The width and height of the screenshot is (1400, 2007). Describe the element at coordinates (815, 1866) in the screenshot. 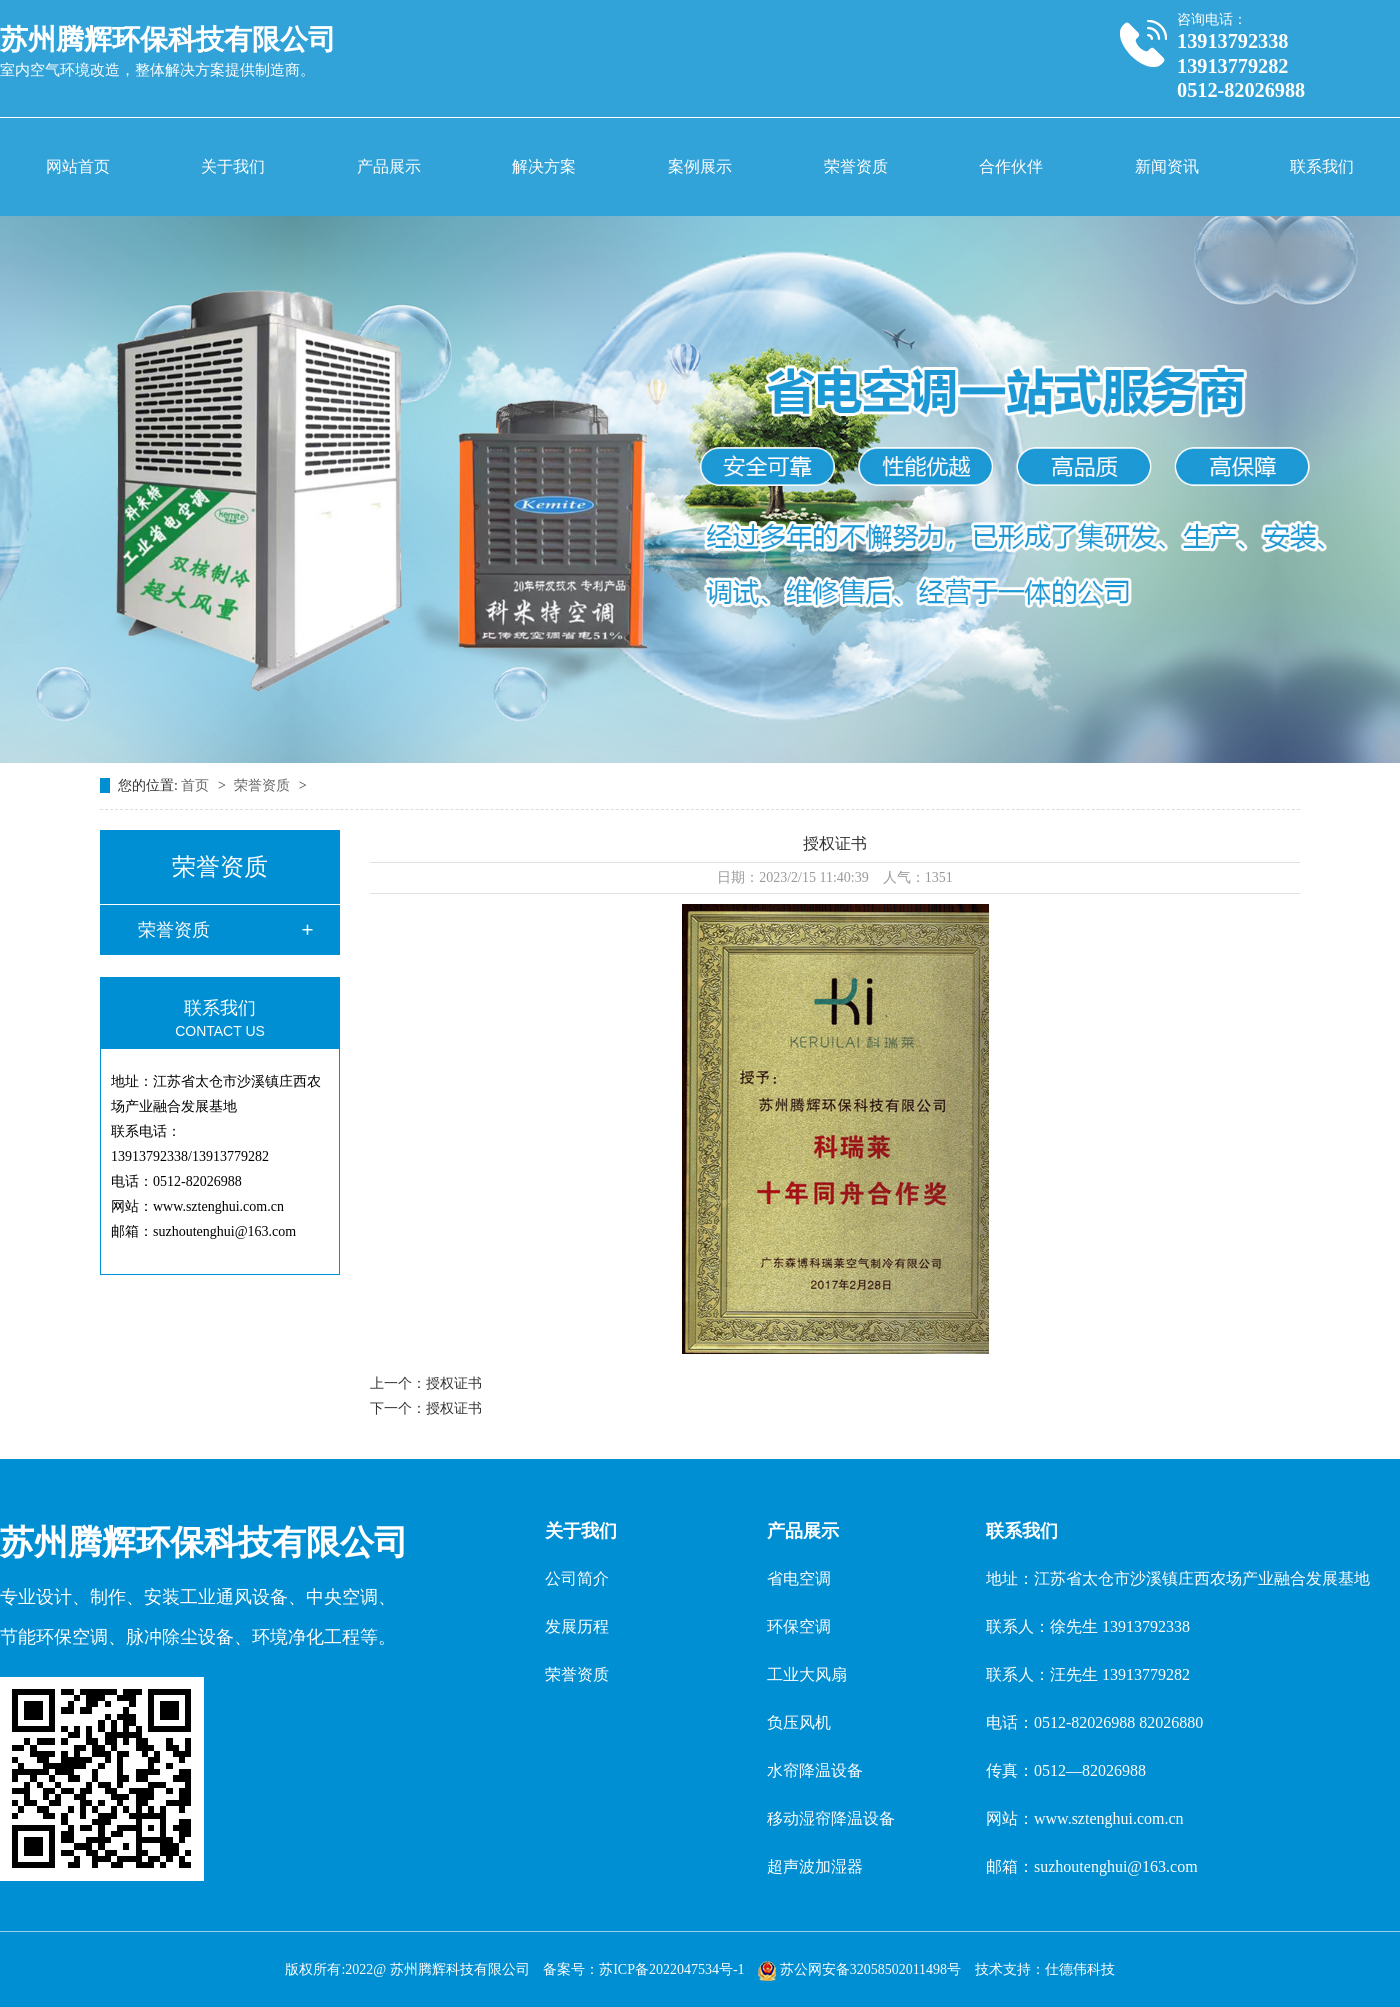

I see `超声波加湿器` at that location.